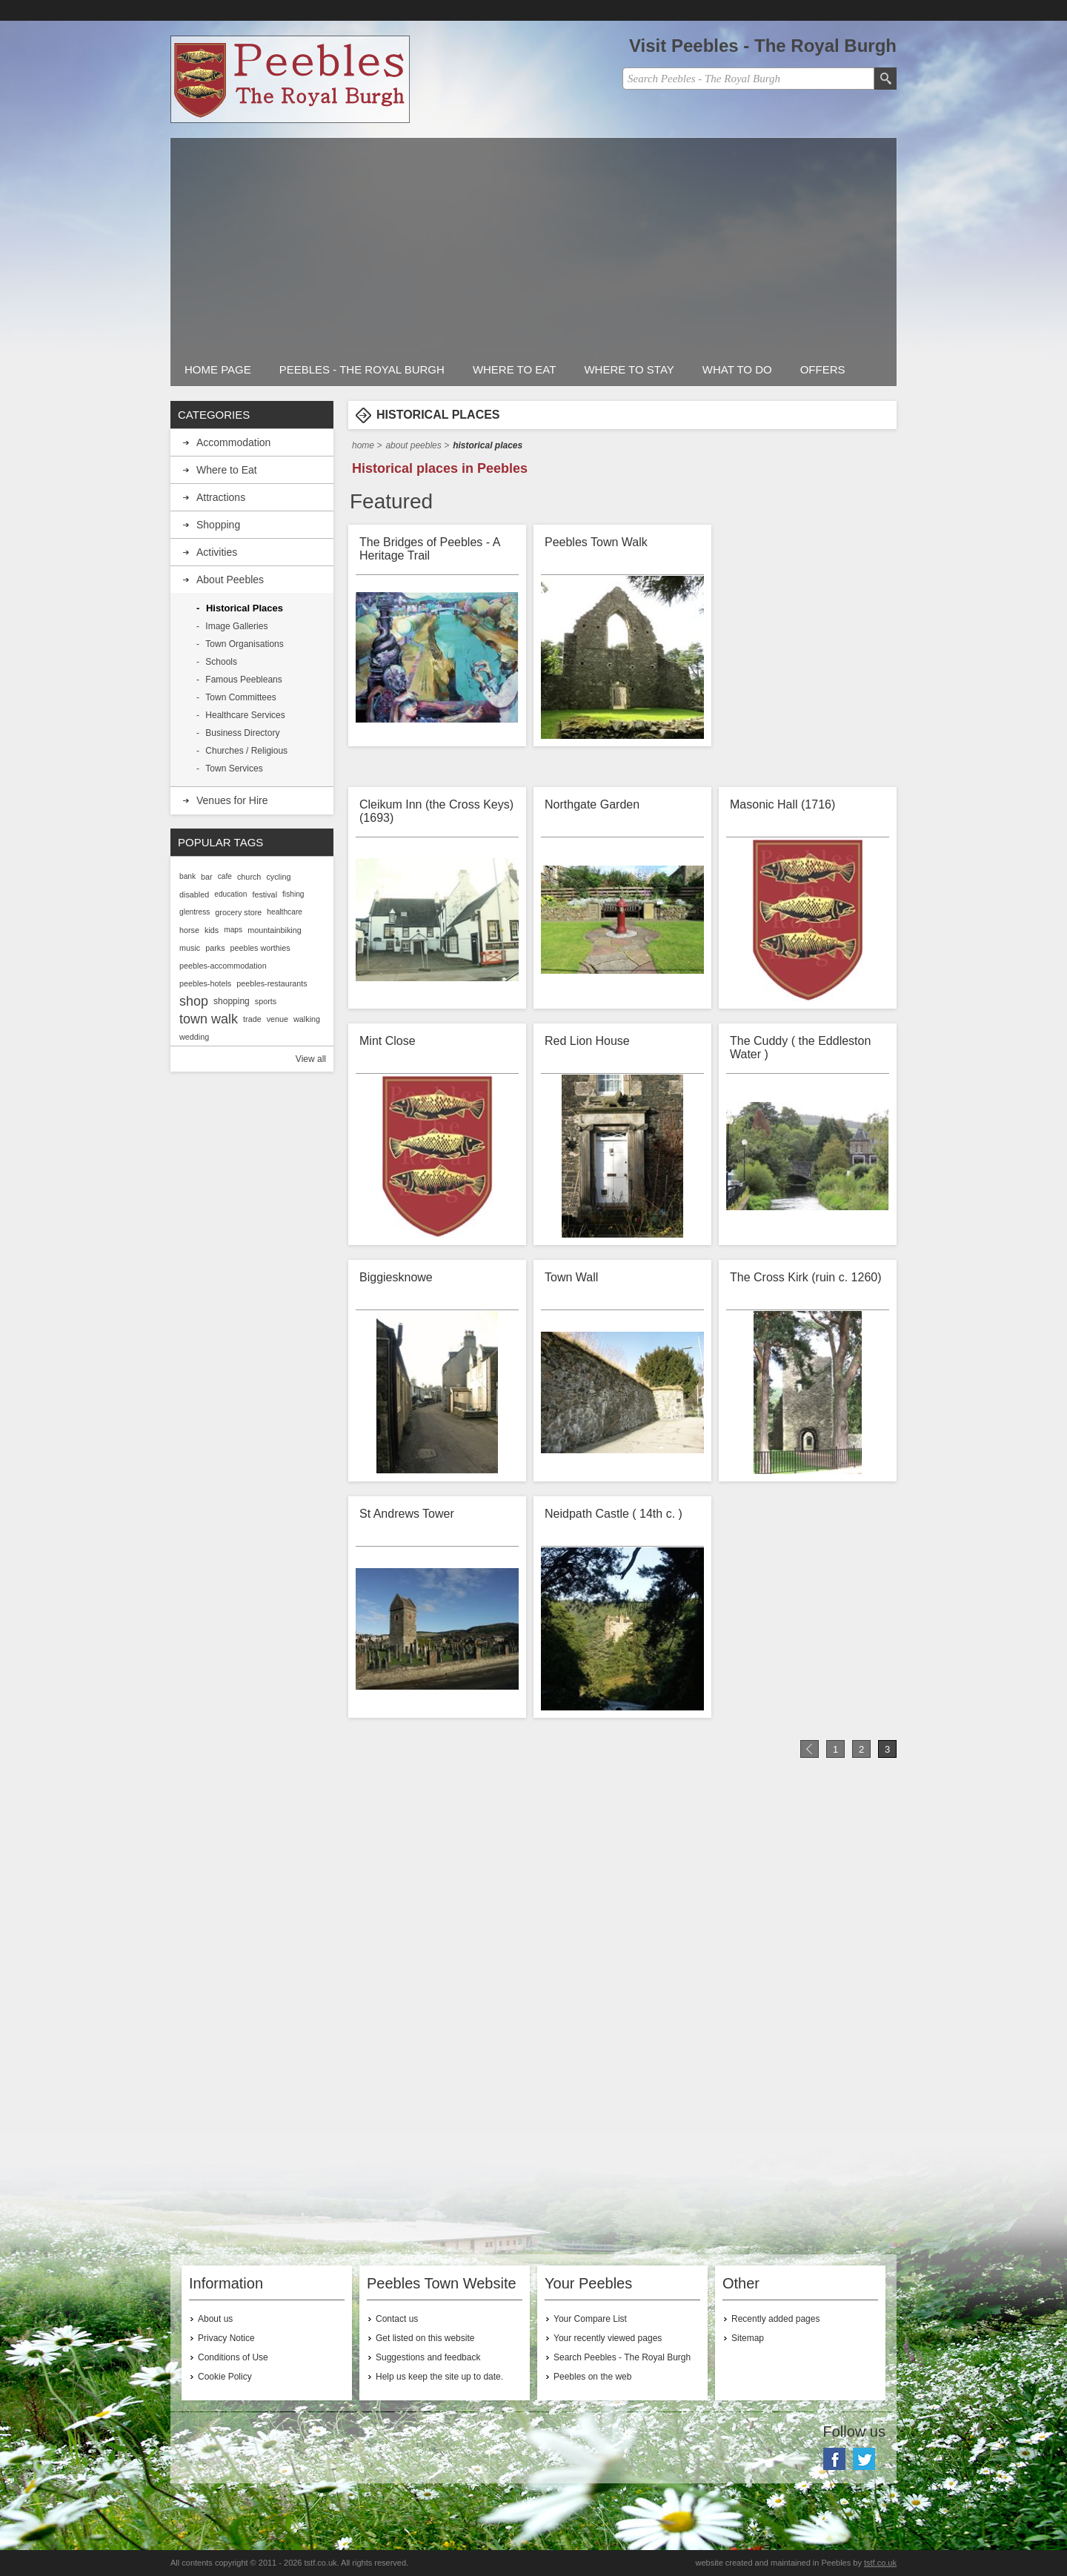 This screenshot has width=1067, height=2576. Describe the element at coordinates (274, 930) in the screenshot. I see `mountainbiking` at that location.